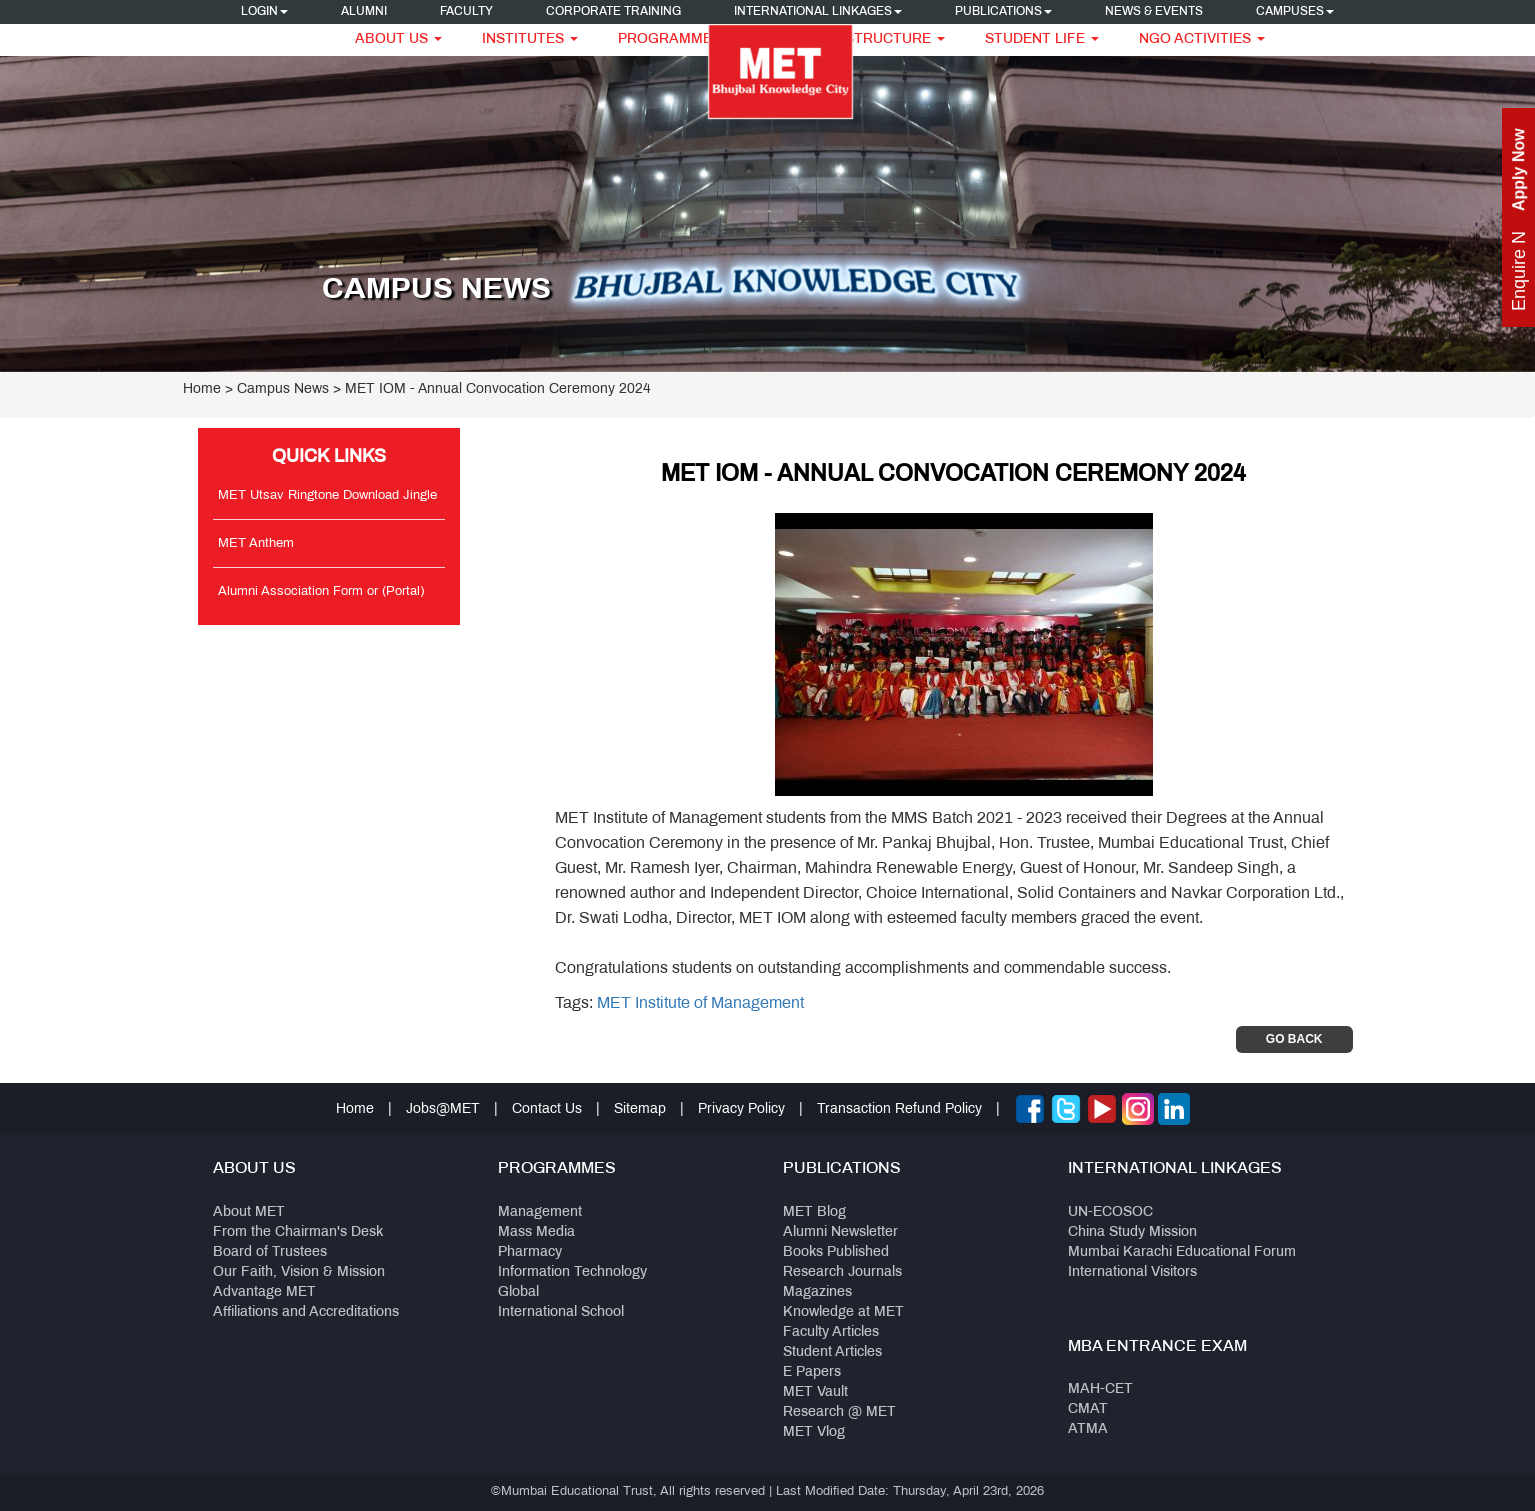  I want to click on Transaction Refund Policy, so click(899, 1109).